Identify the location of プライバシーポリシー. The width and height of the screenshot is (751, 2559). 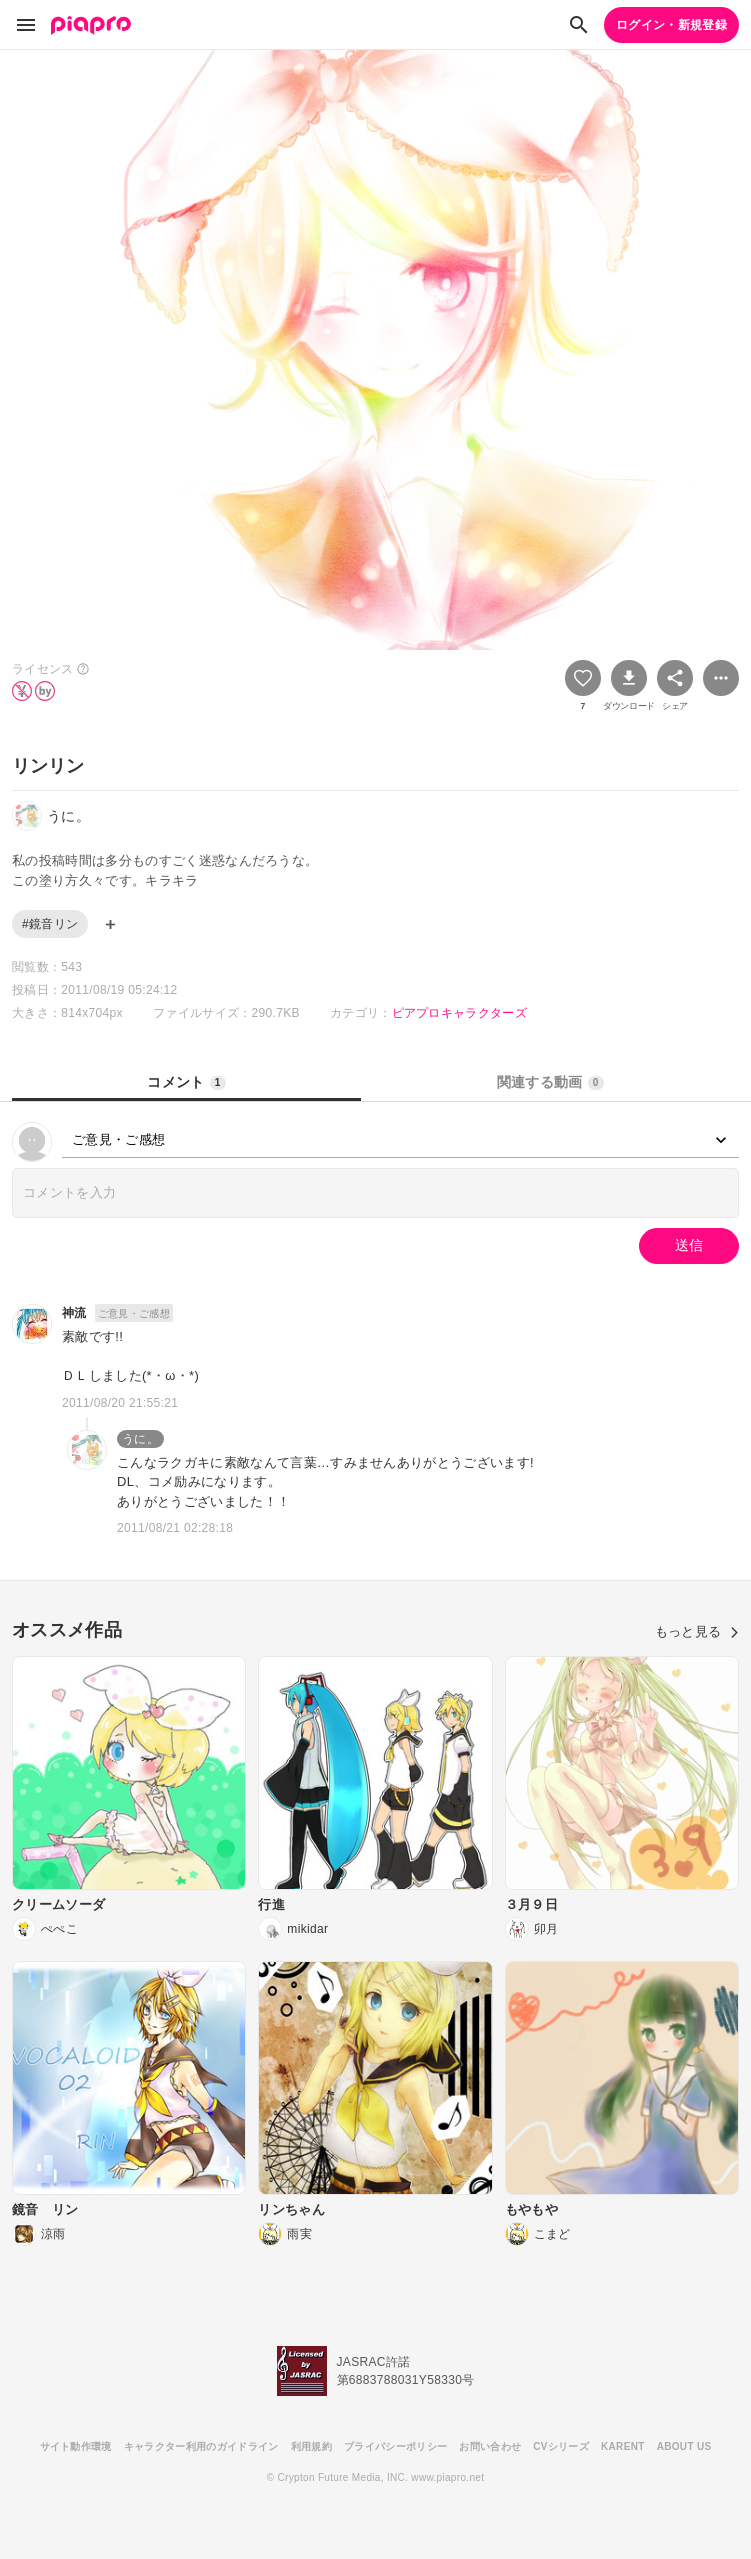
(395, 2446).